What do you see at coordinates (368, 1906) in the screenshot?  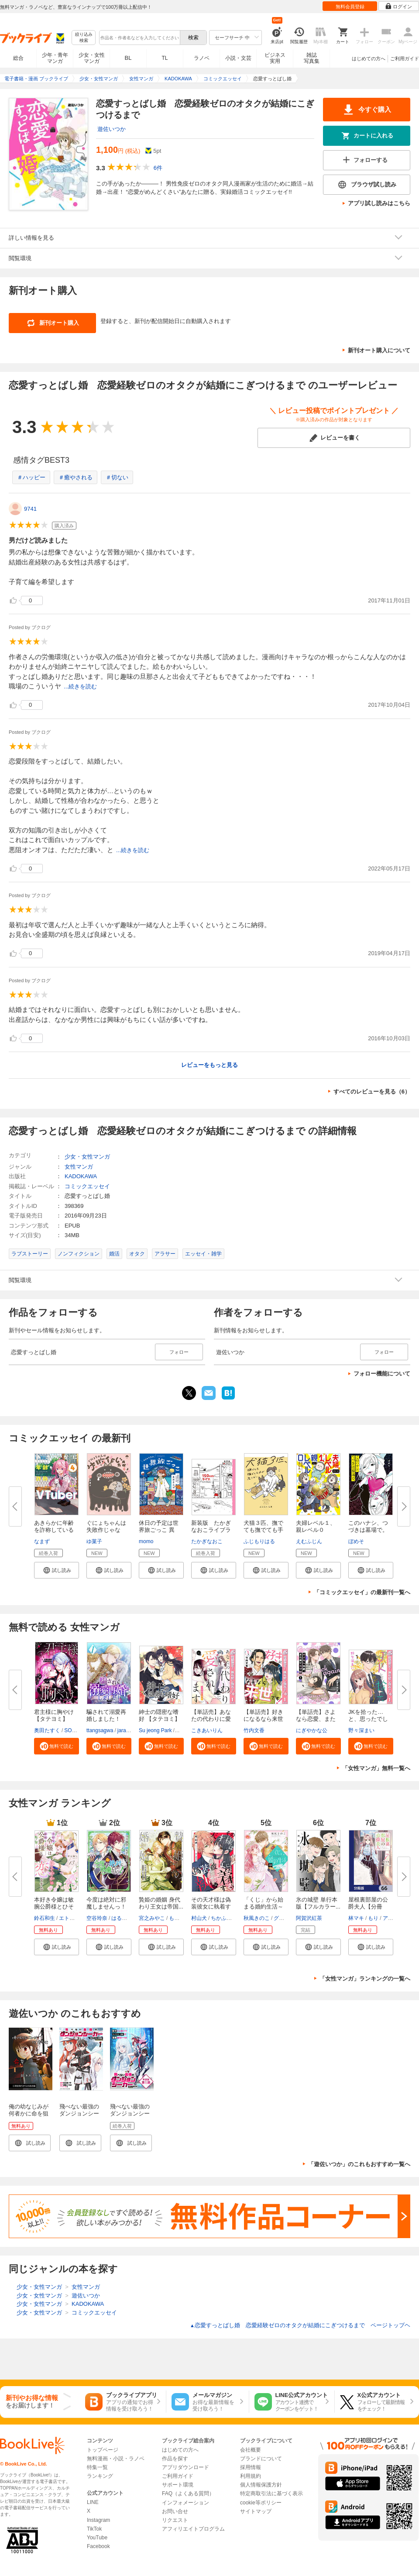 I see `屋根裏部屋の公爵夫人【分冊版】` at bounding box center [368, 1906].